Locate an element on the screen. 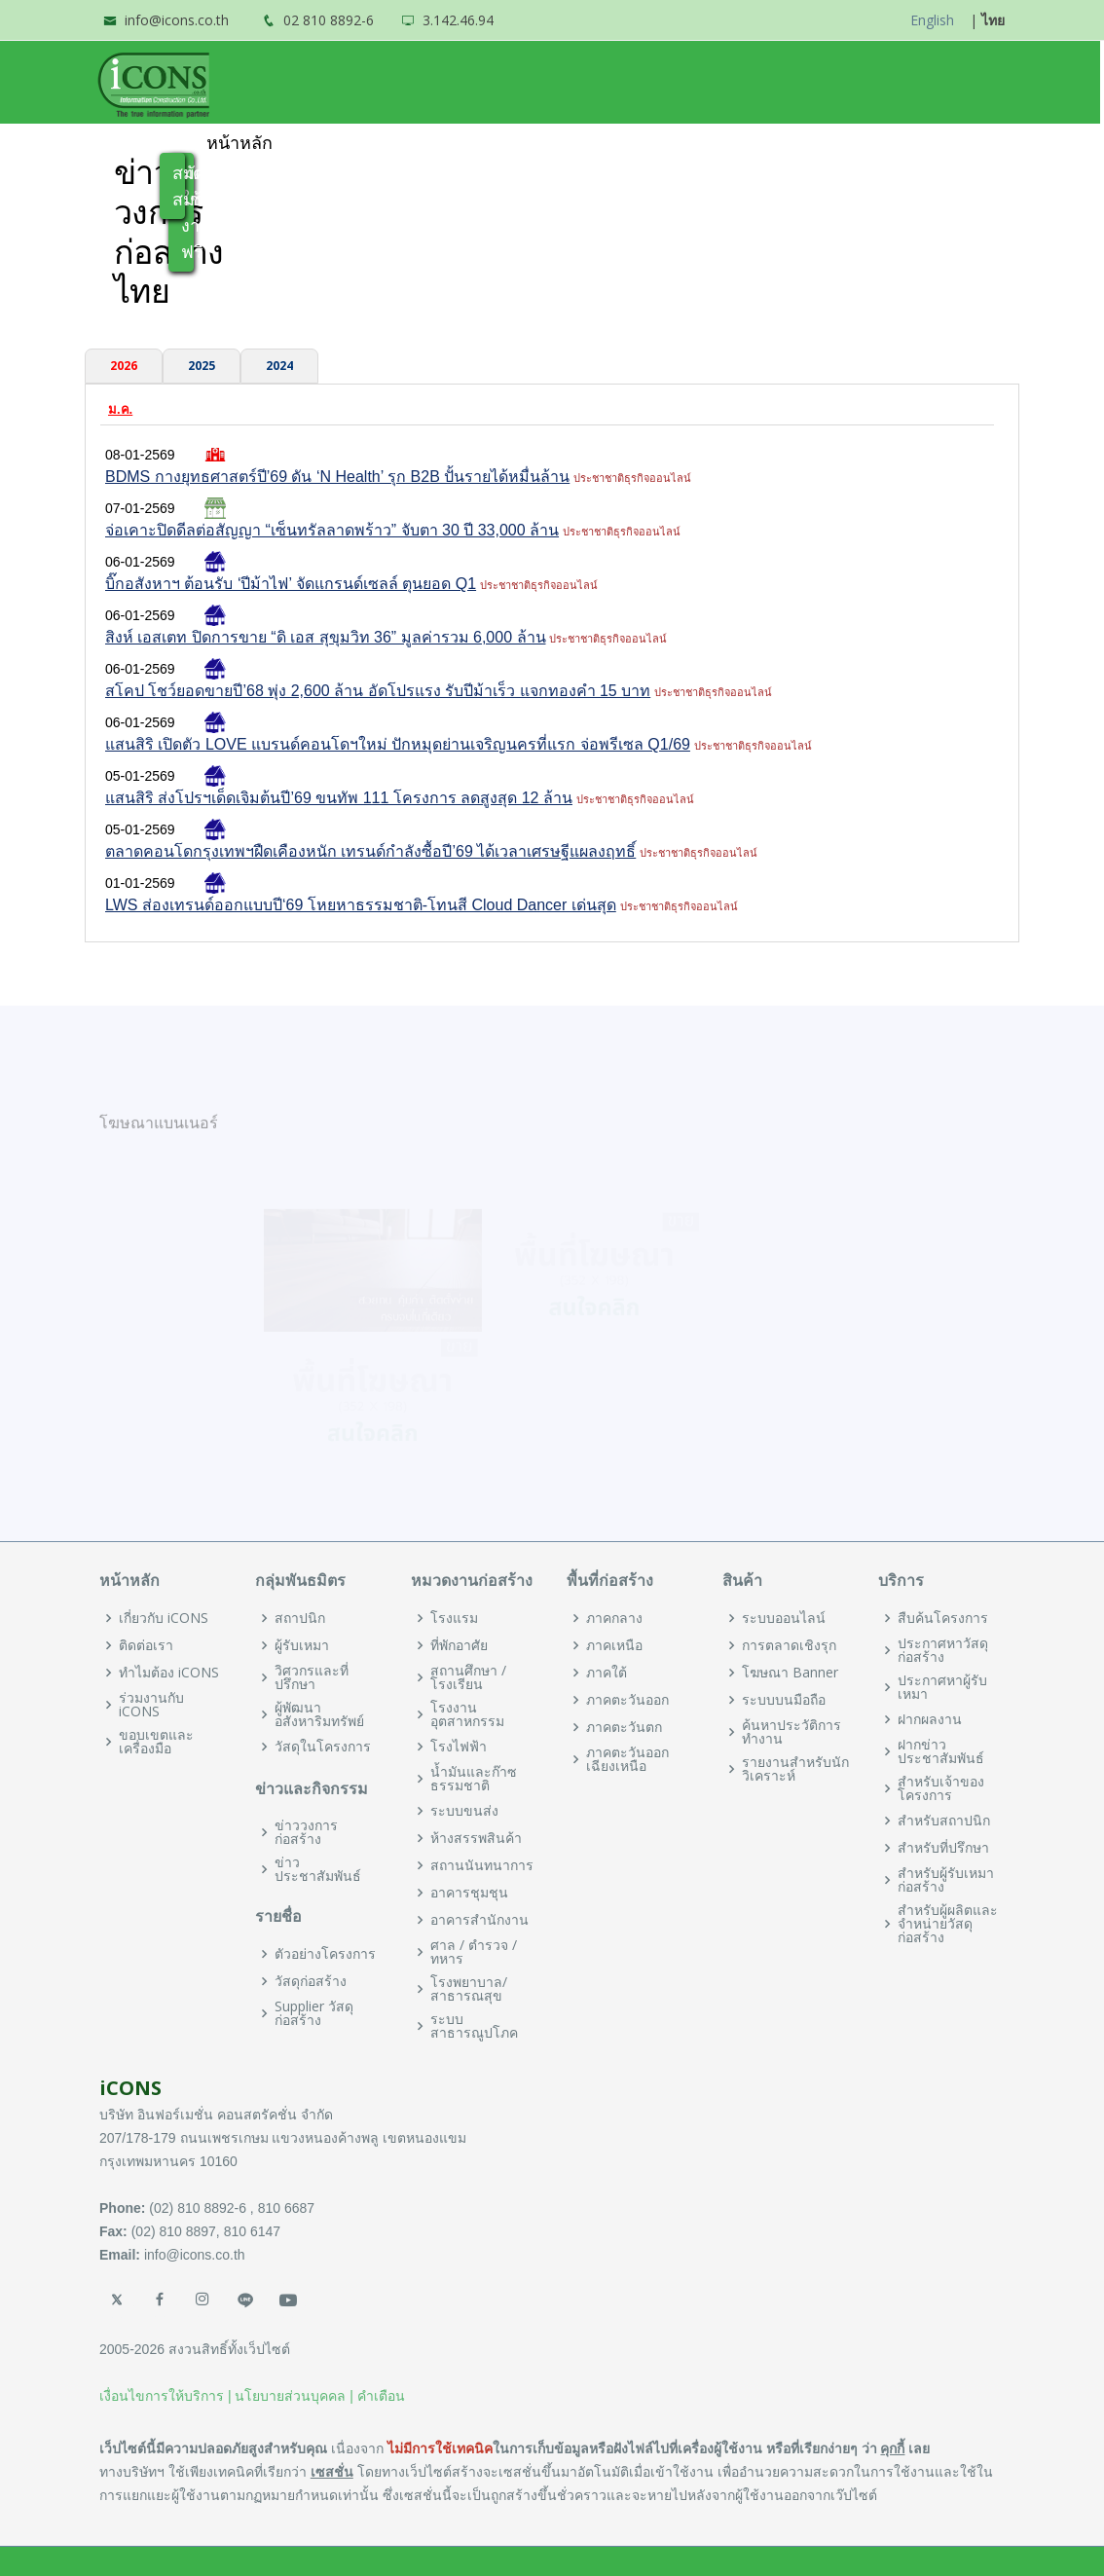  การตลาดเชิงรุก is located at coordinates (789, 1645).